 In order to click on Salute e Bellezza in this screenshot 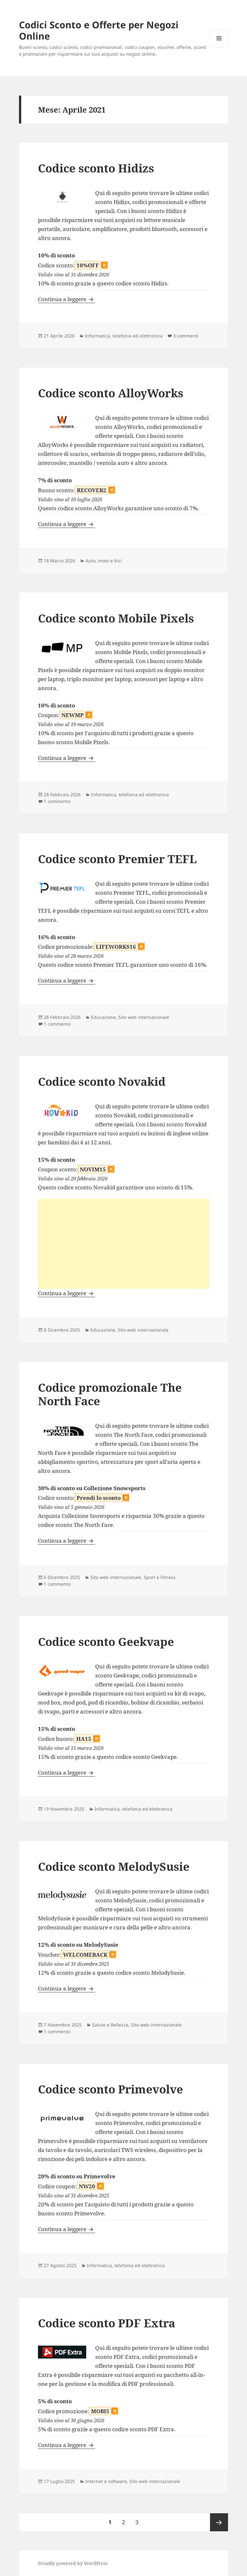, I will do `click(110, 2025)`.